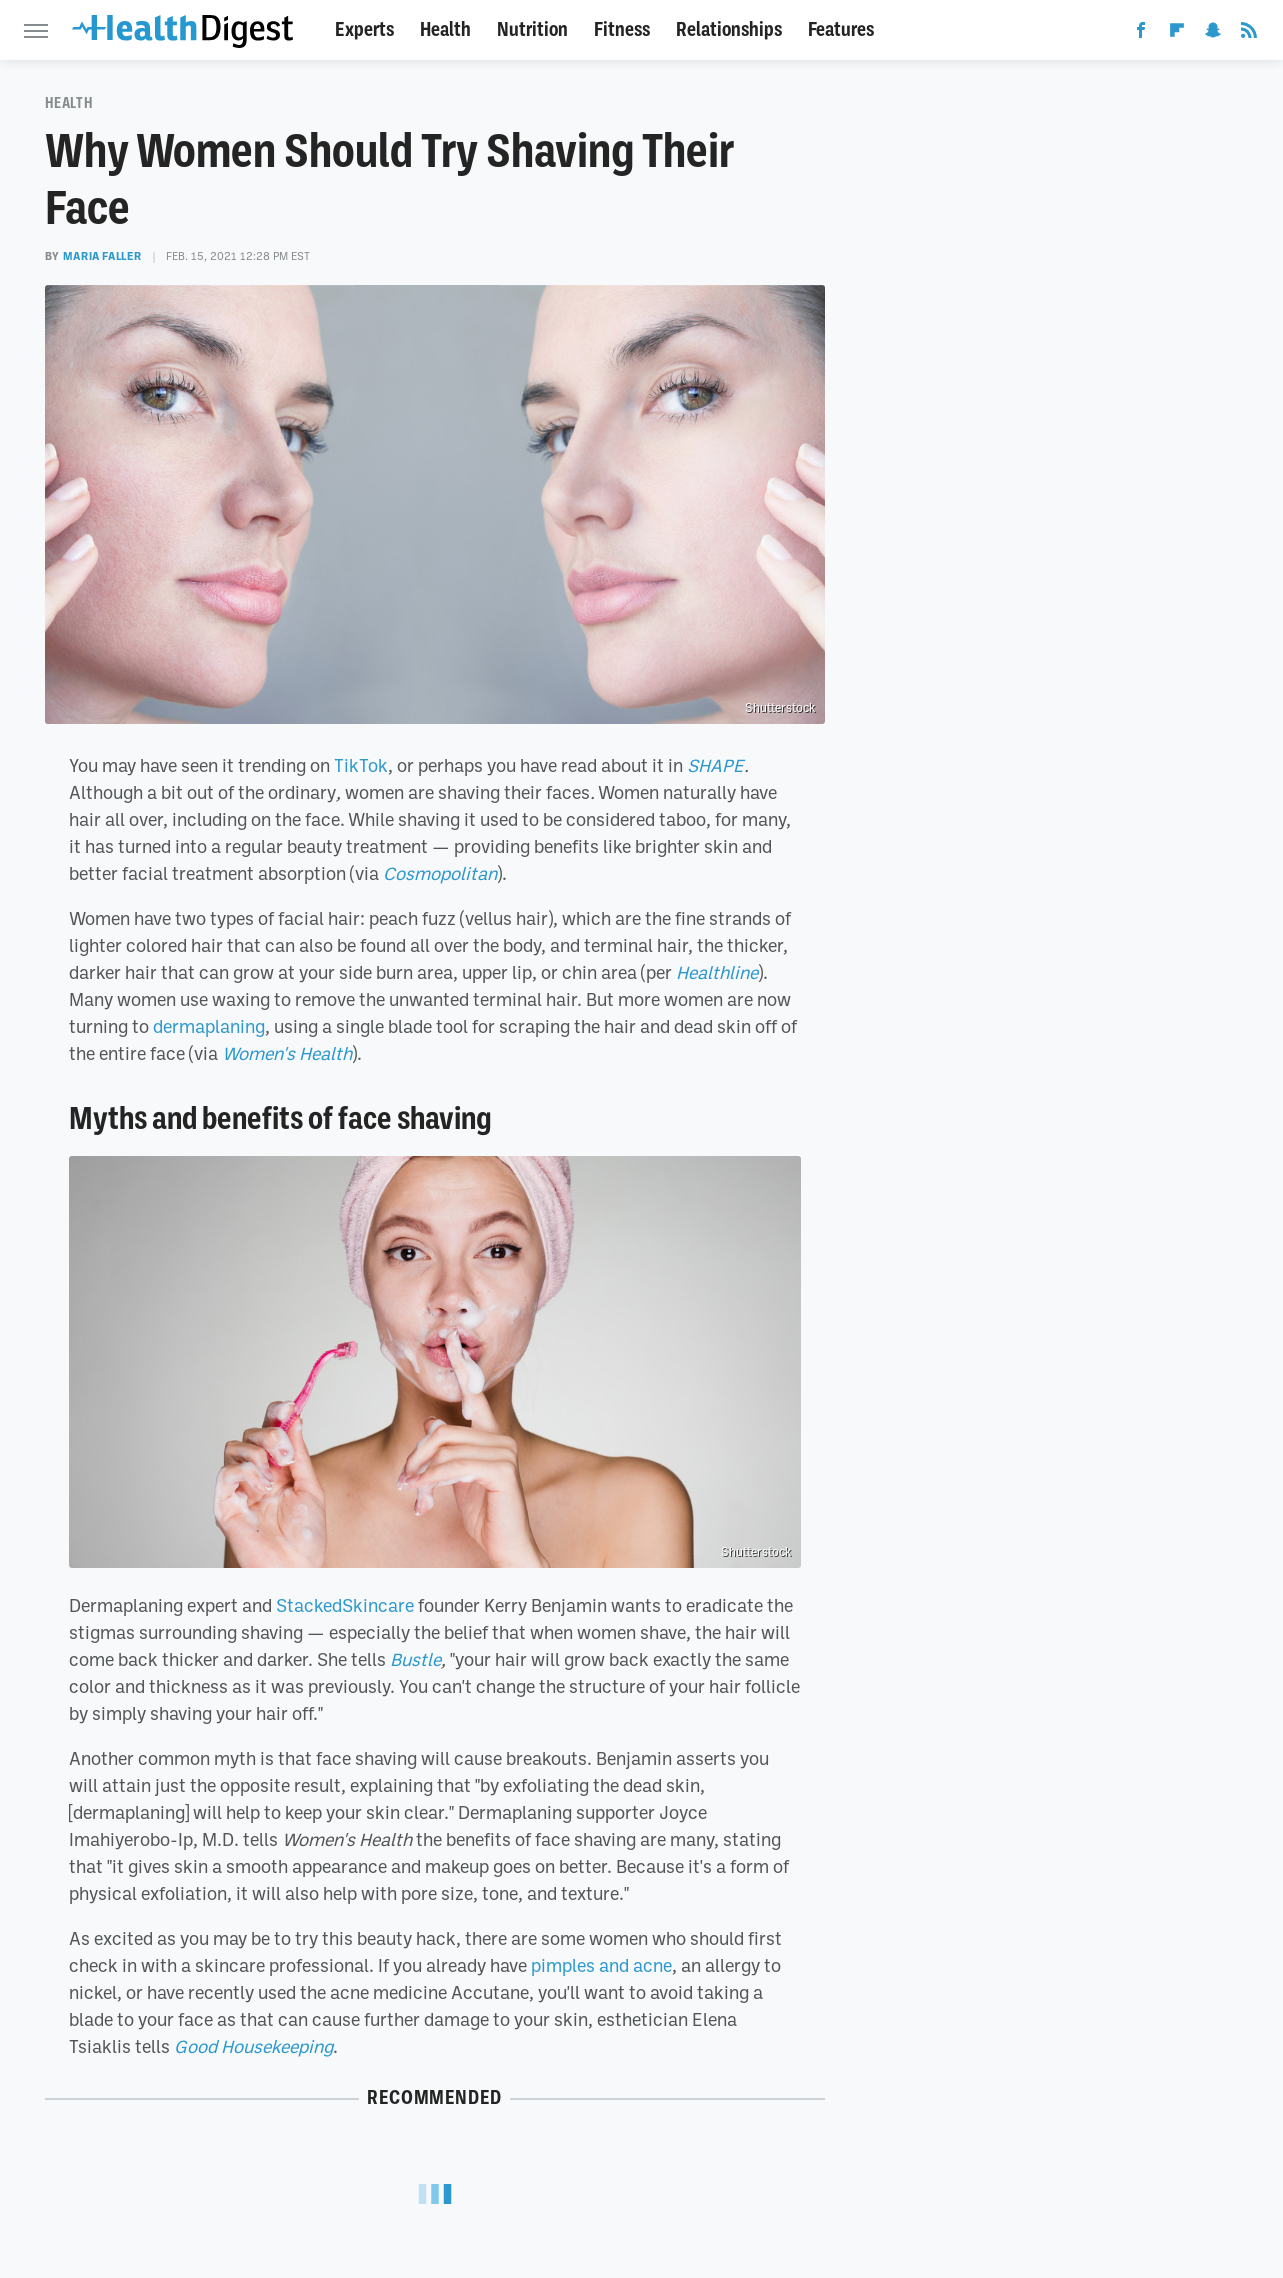 This screenshot has width=1283, height=2278. I want to click on StackedSkincare, so click(345, 1605).